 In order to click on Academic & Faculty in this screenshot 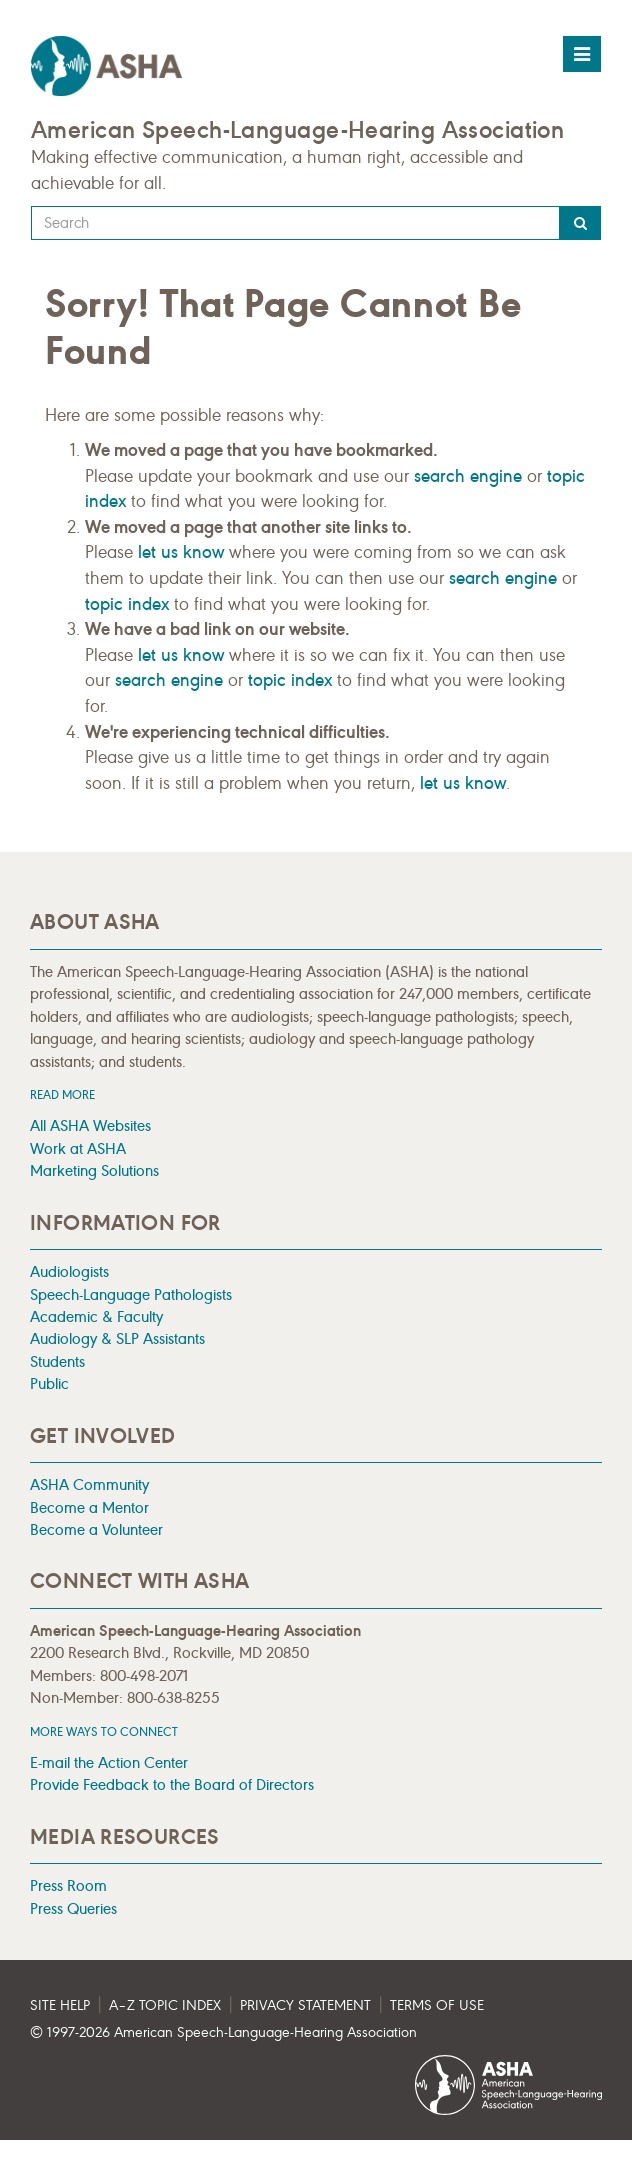, I will do `click(96, 1316)`.